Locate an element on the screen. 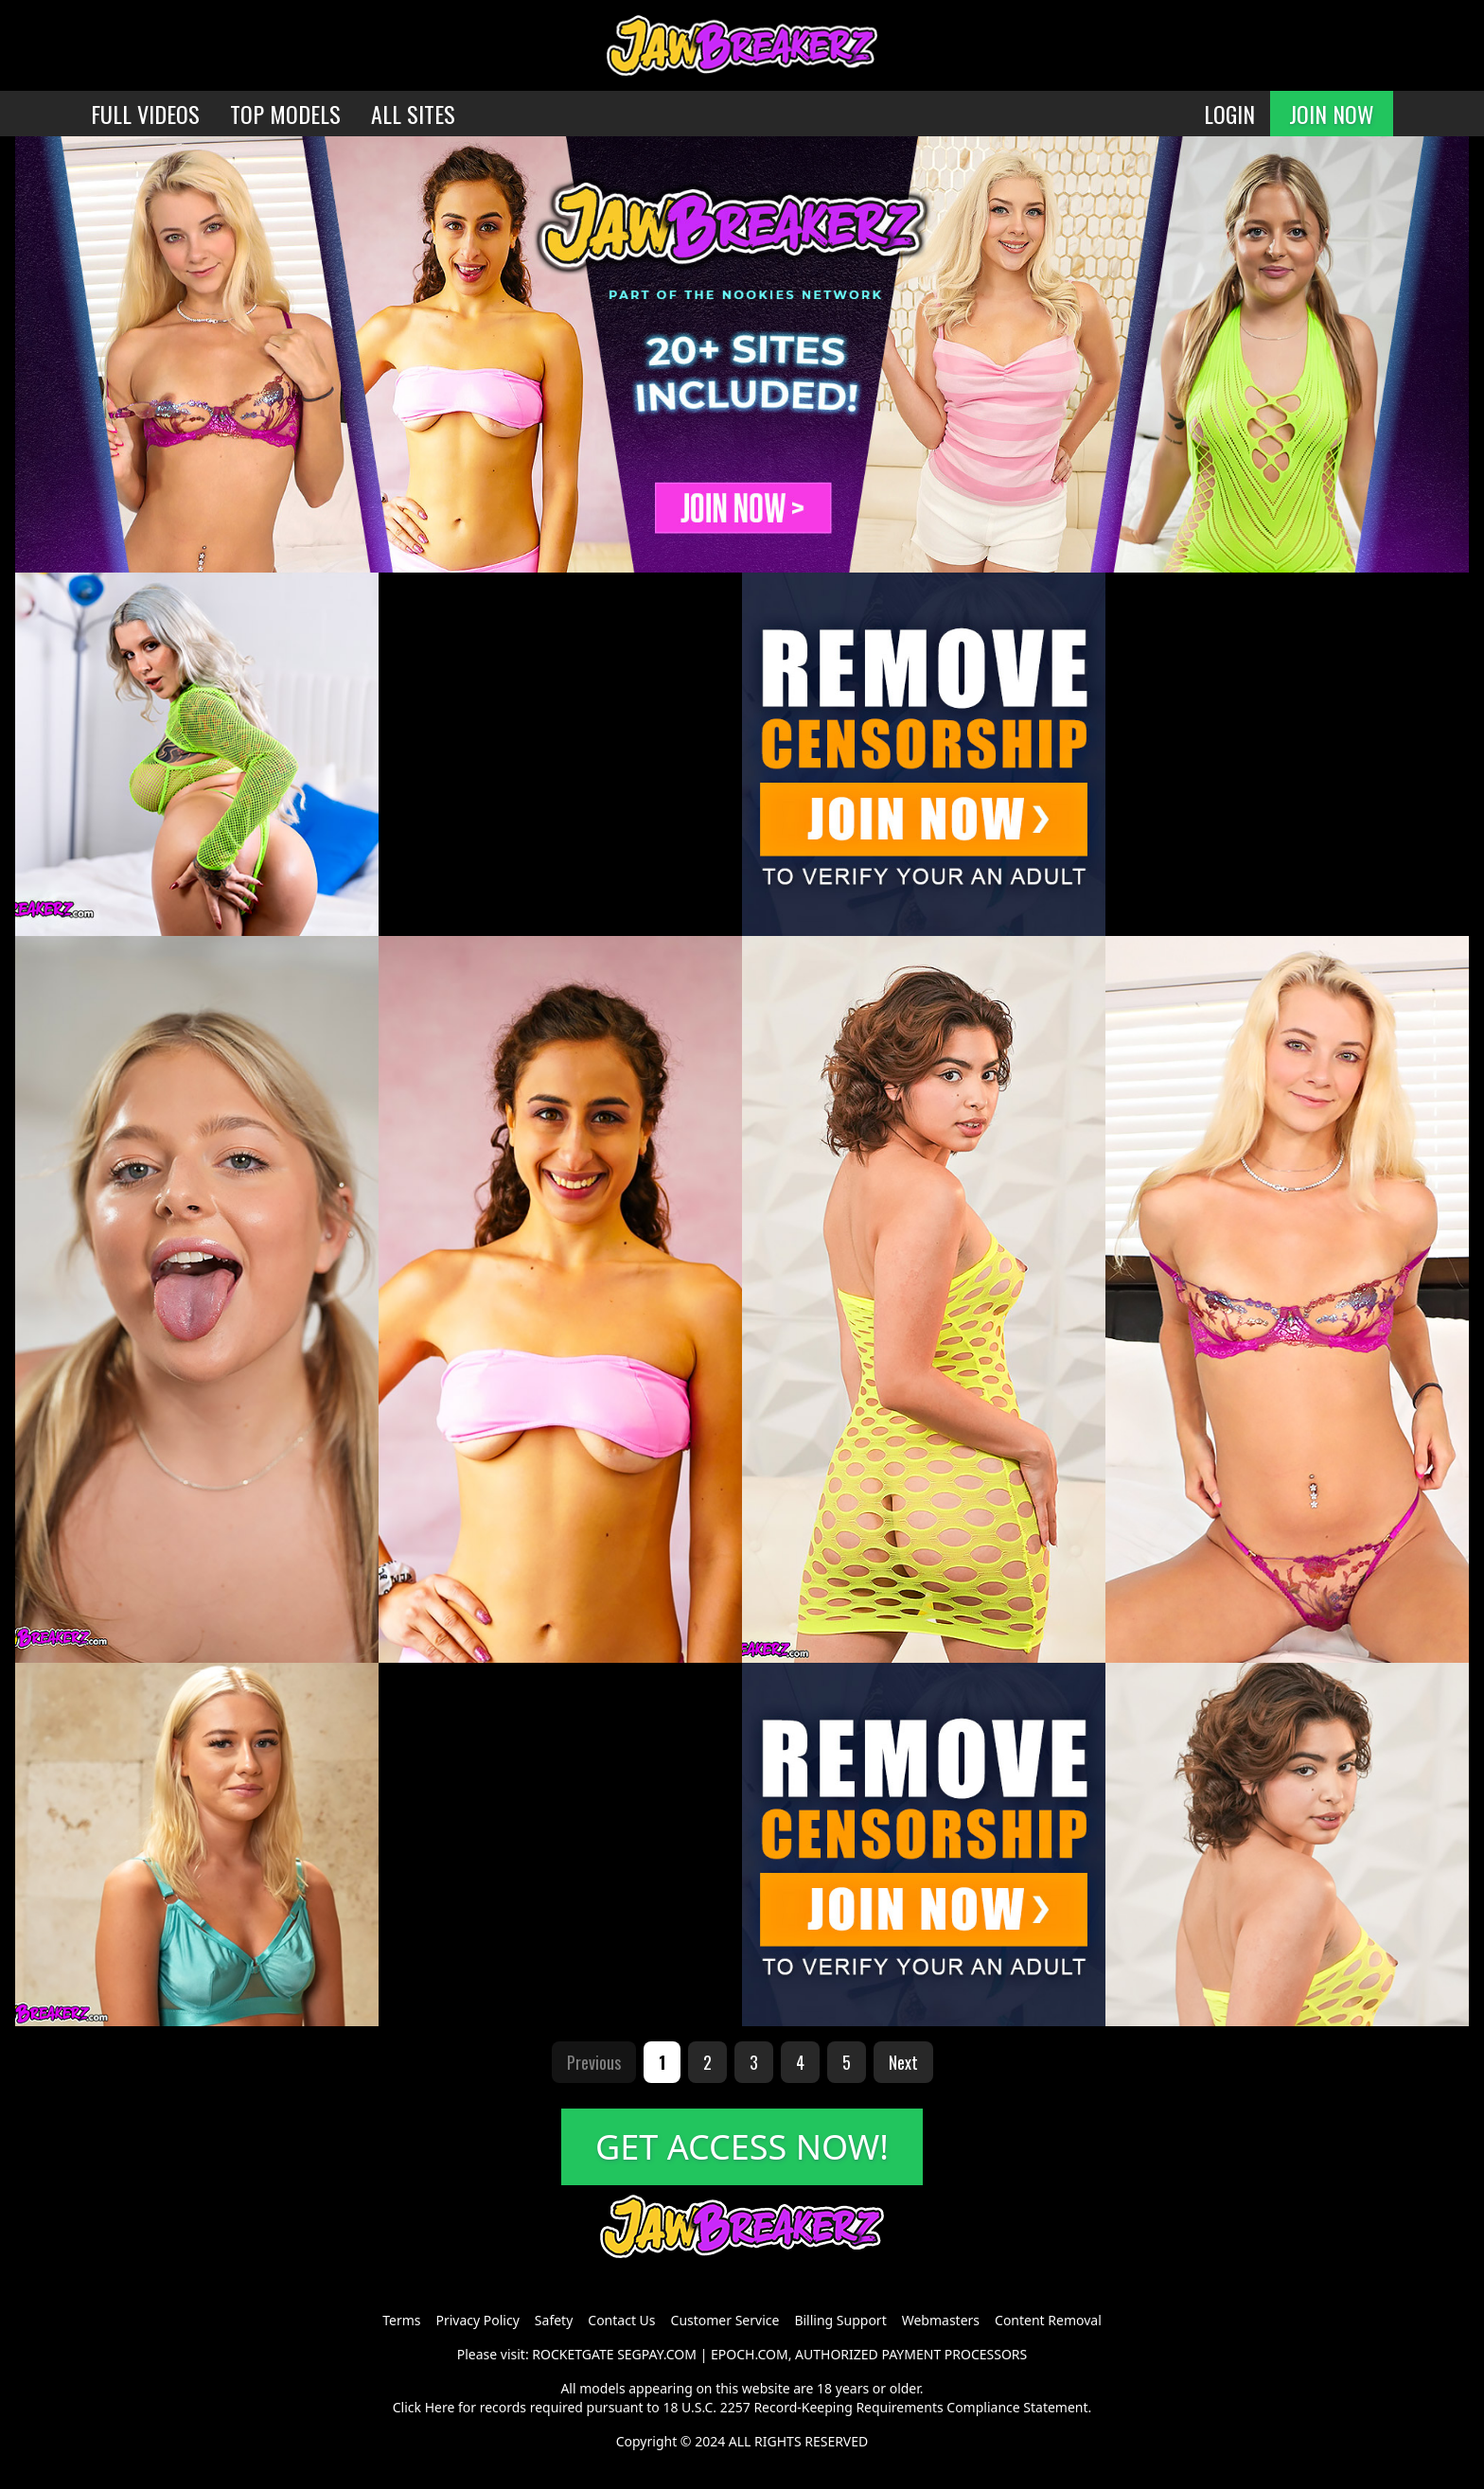  Here is located at coordinates (440, 2407).